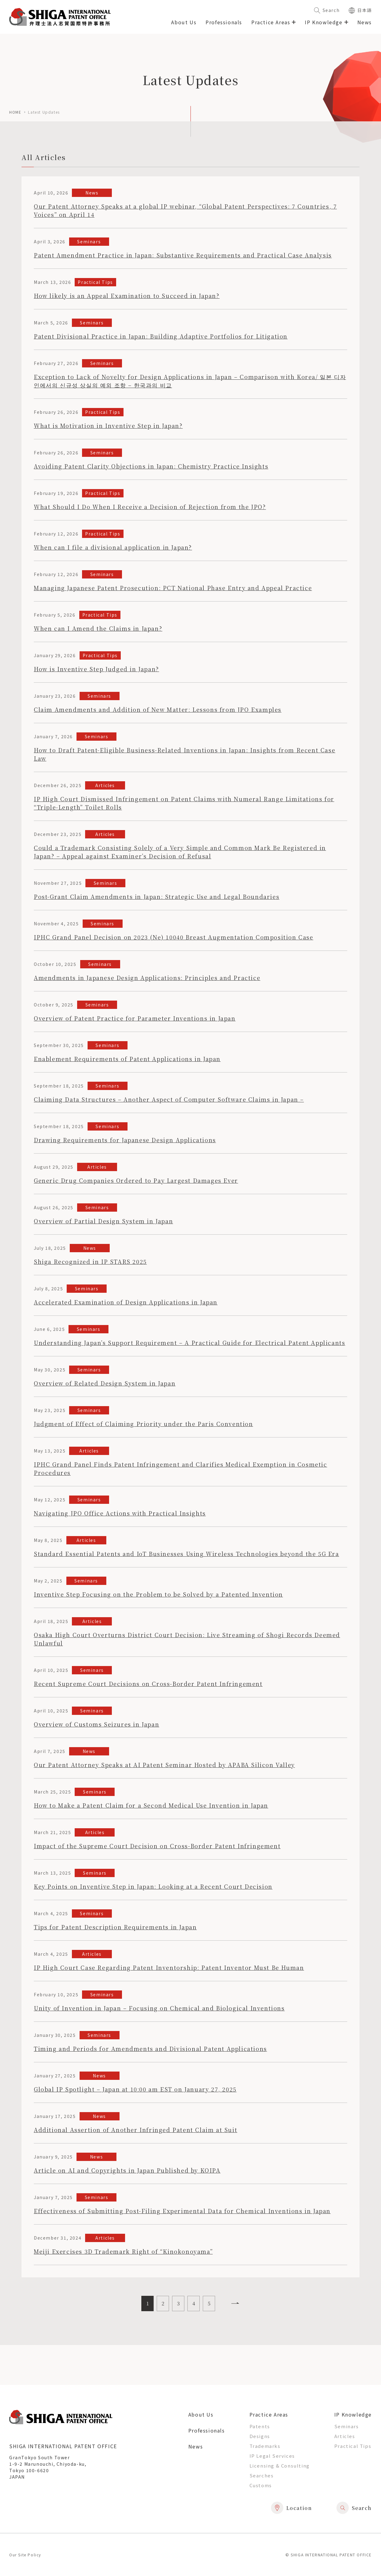 The image size is (381, 2576). I want to click on Searches, so click(261, 2475).